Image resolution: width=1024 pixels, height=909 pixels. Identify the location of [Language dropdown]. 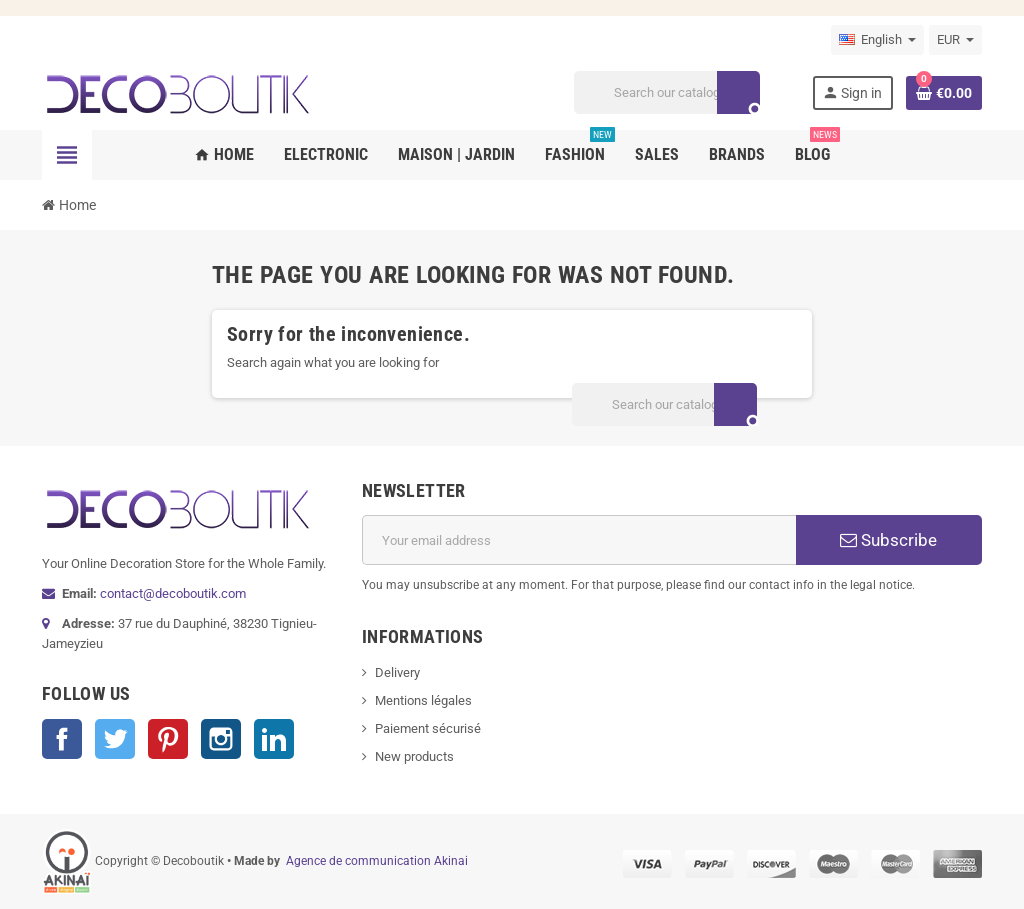
(877, 40).